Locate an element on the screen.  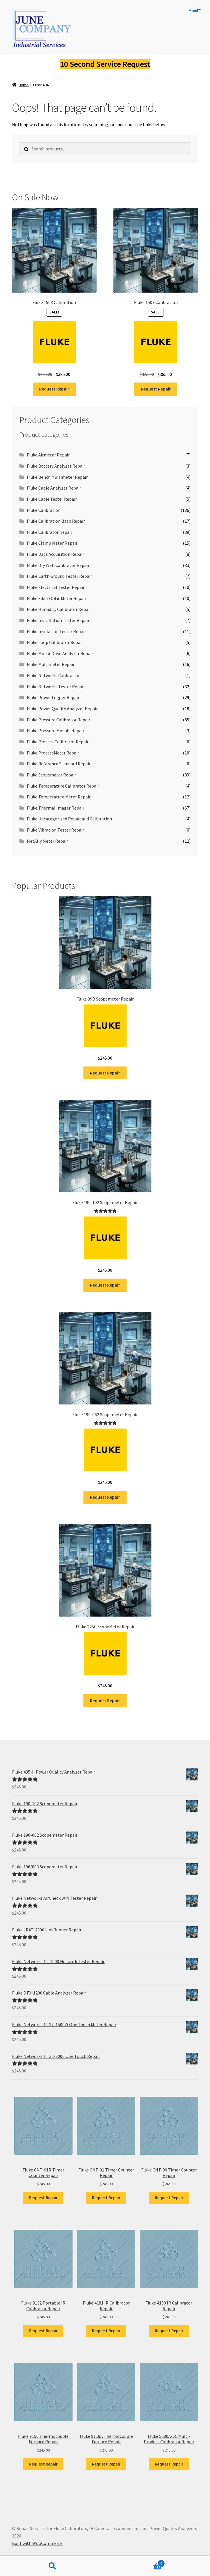
Search is located at coordinates (52, 2566).